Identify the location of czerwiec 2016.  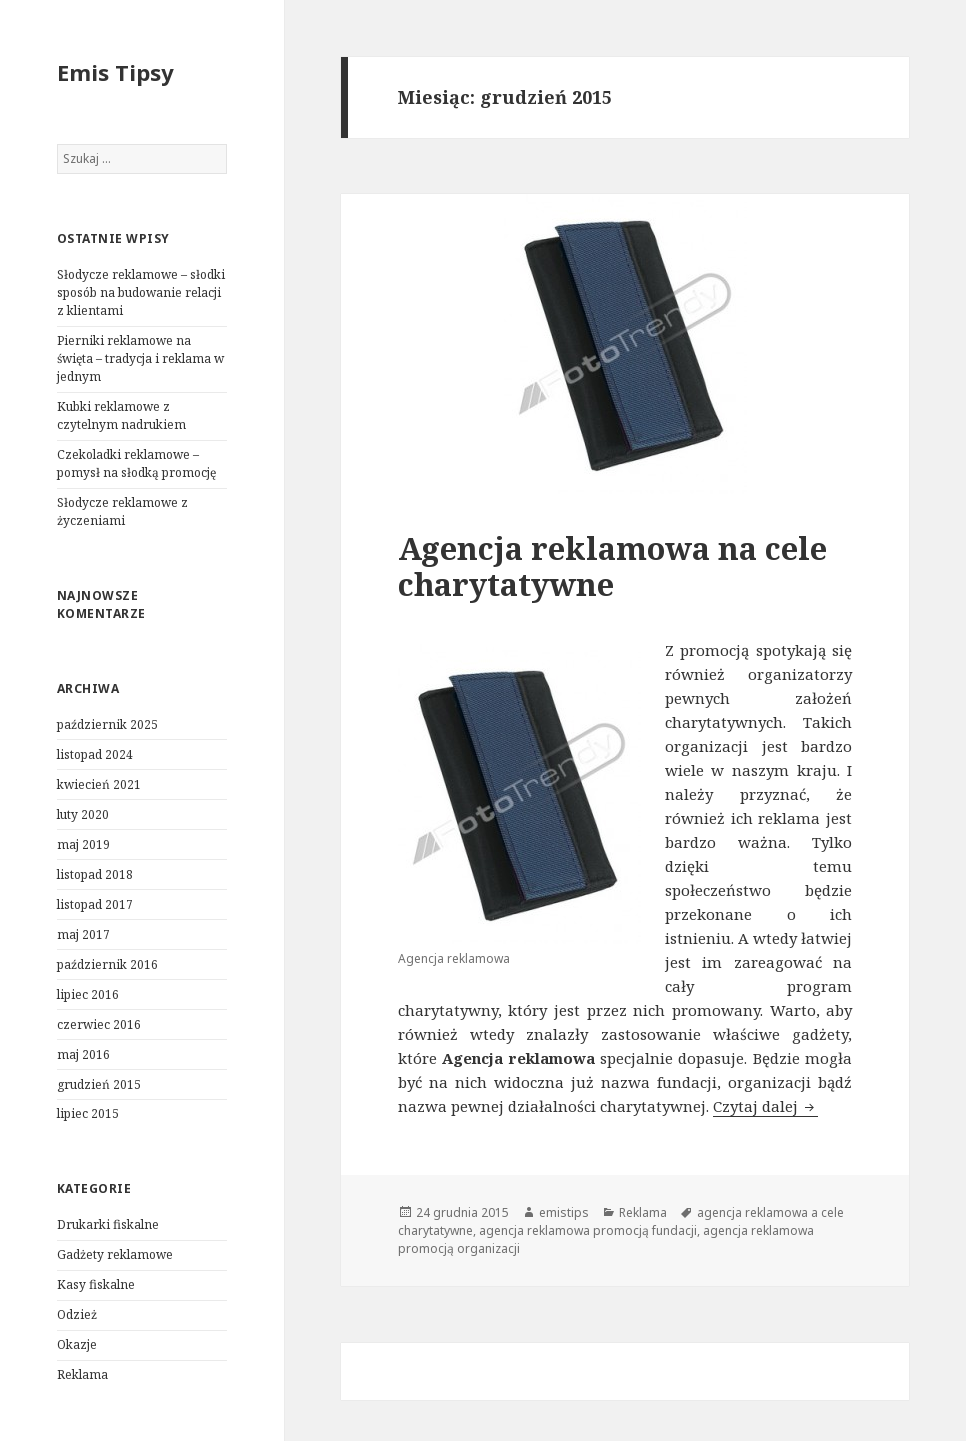
(99, 1024).